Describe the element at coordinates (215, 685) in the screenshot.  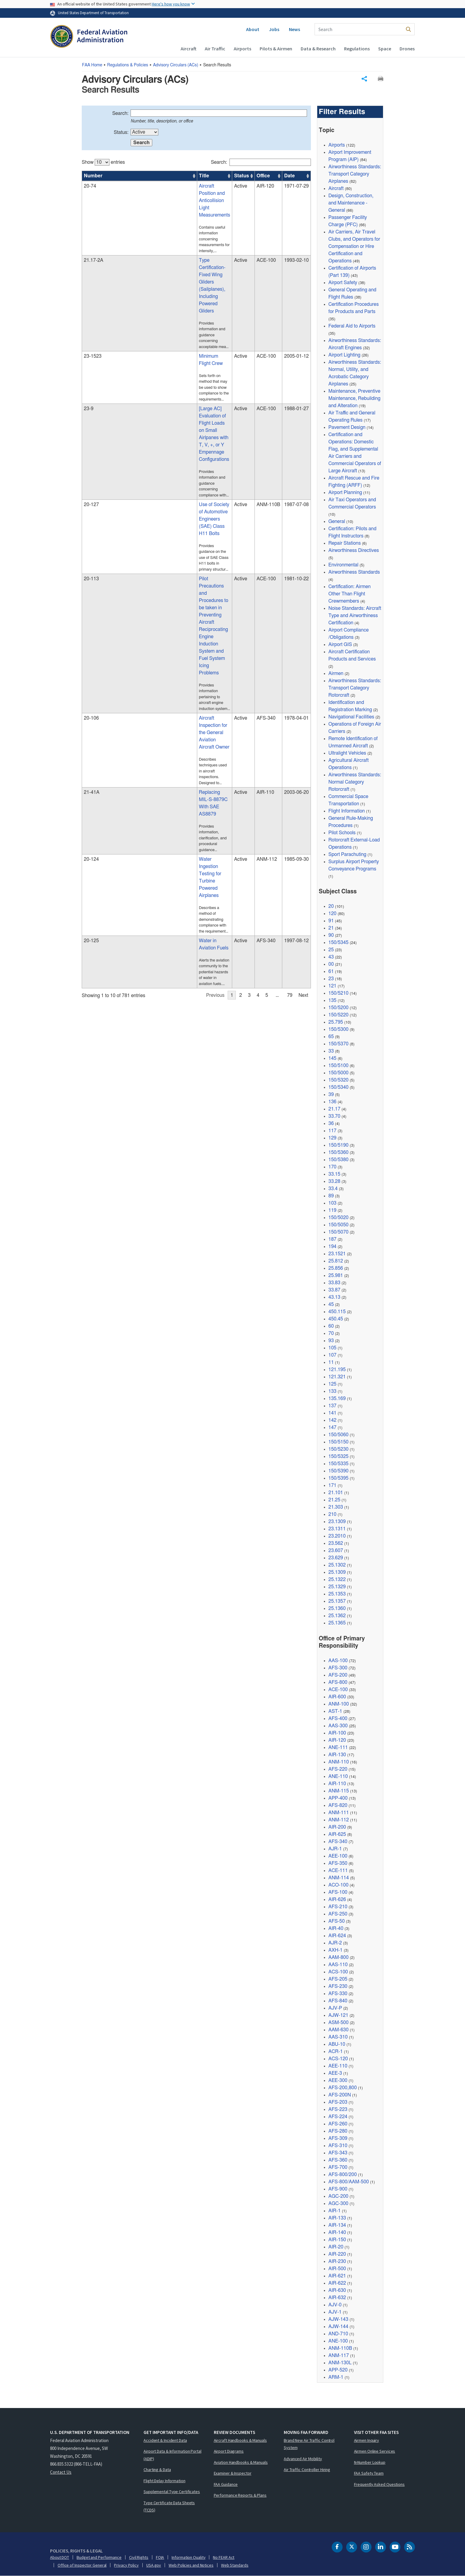
I see `Previous` at that location.